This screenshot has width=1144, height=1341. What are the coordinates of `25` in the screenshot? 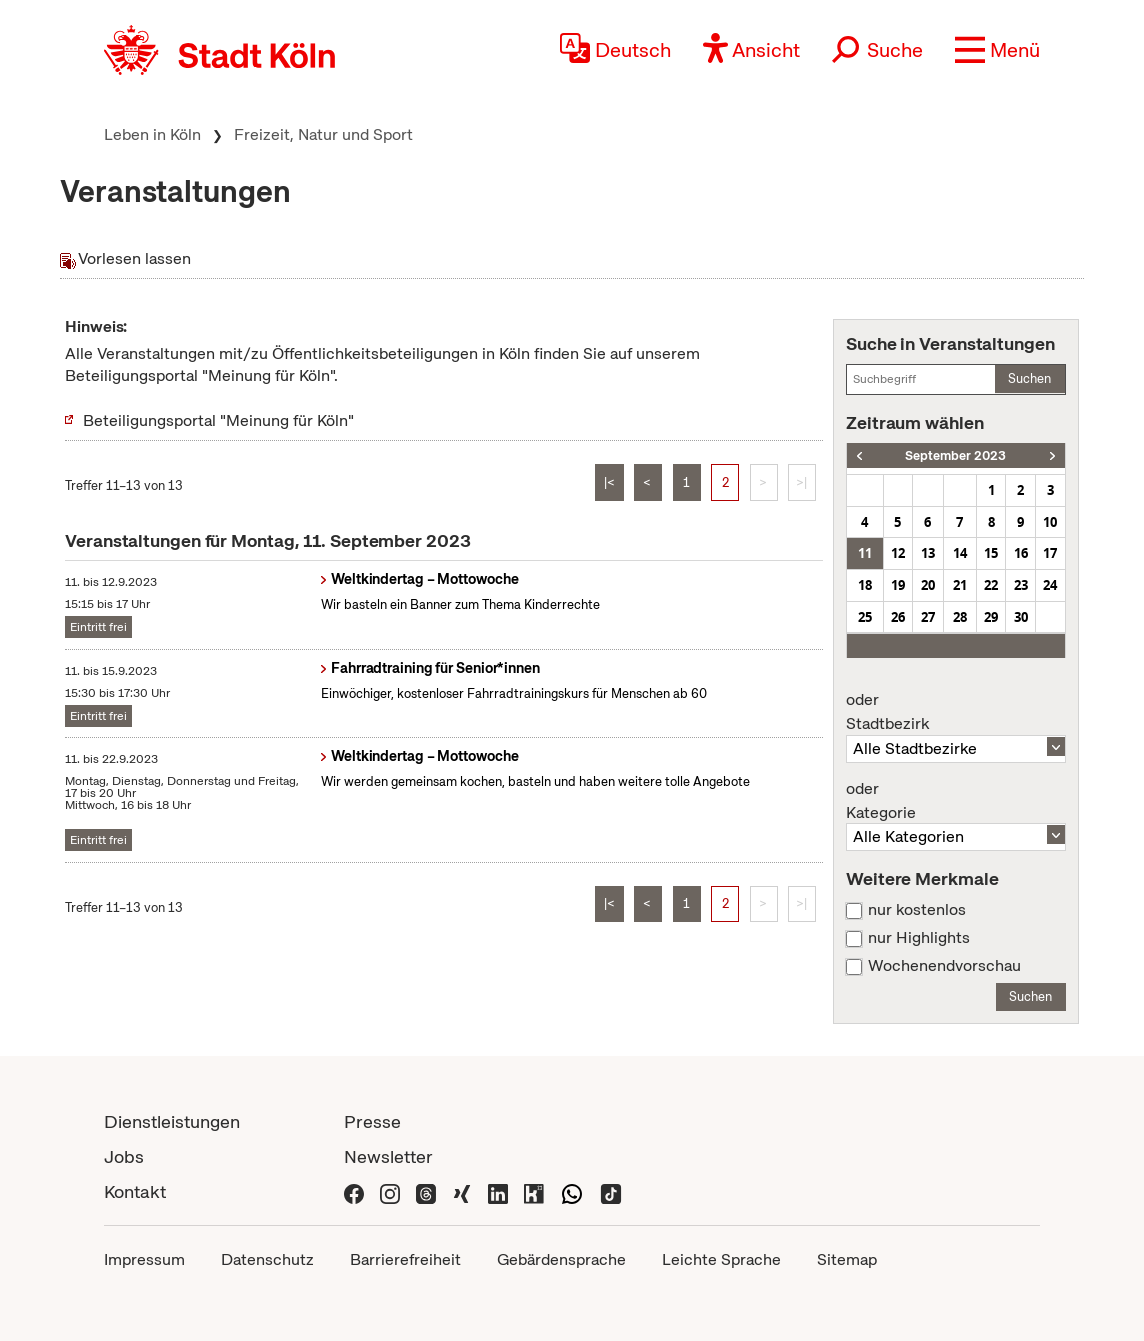 It's located at (865, 617).